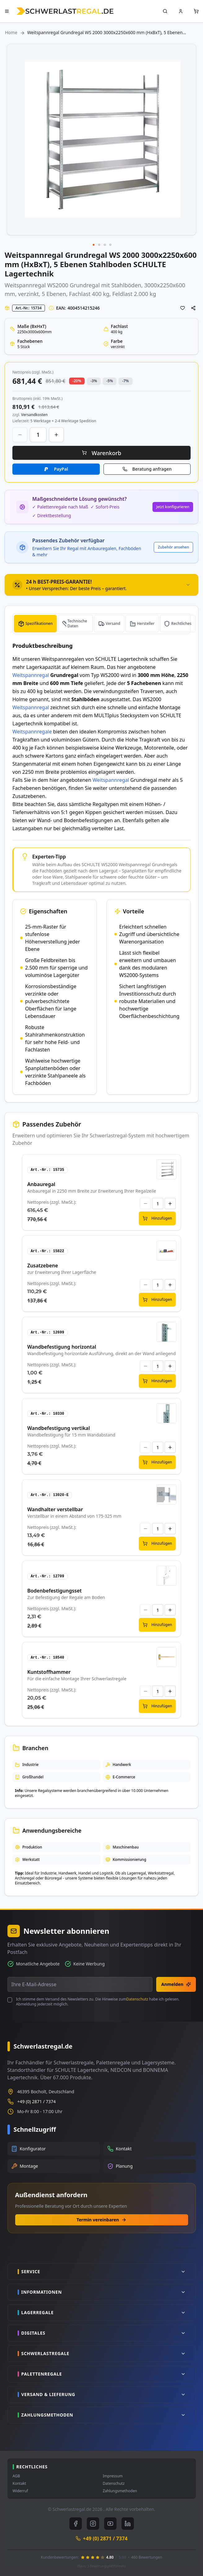  Describe the element at coordinates (101, 584) in the screenshot. I see `[tab]` at that location.